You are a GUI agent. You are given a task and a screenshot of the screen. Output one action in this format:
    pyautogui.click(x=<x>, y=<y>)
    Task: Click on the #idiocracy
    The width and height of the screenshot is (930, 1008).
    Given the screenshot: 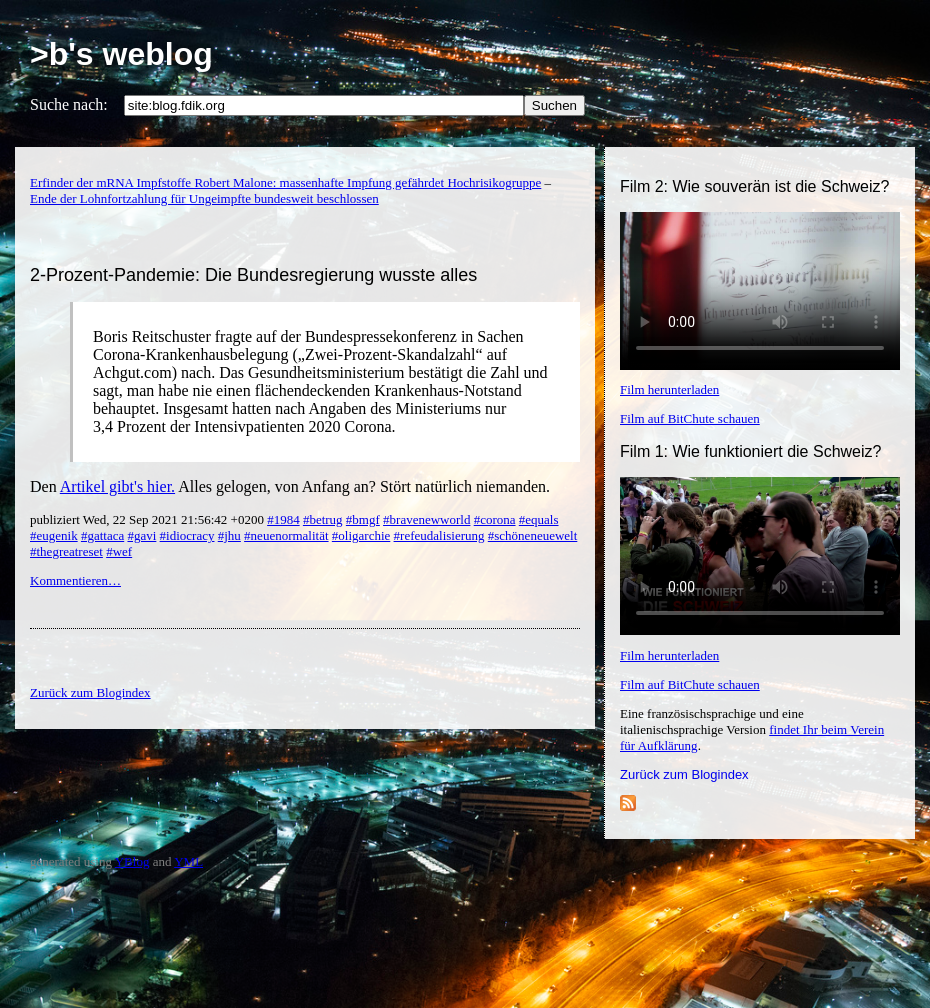 What is the action you would take?
    pyautogui.click(x=187, y=535)
    